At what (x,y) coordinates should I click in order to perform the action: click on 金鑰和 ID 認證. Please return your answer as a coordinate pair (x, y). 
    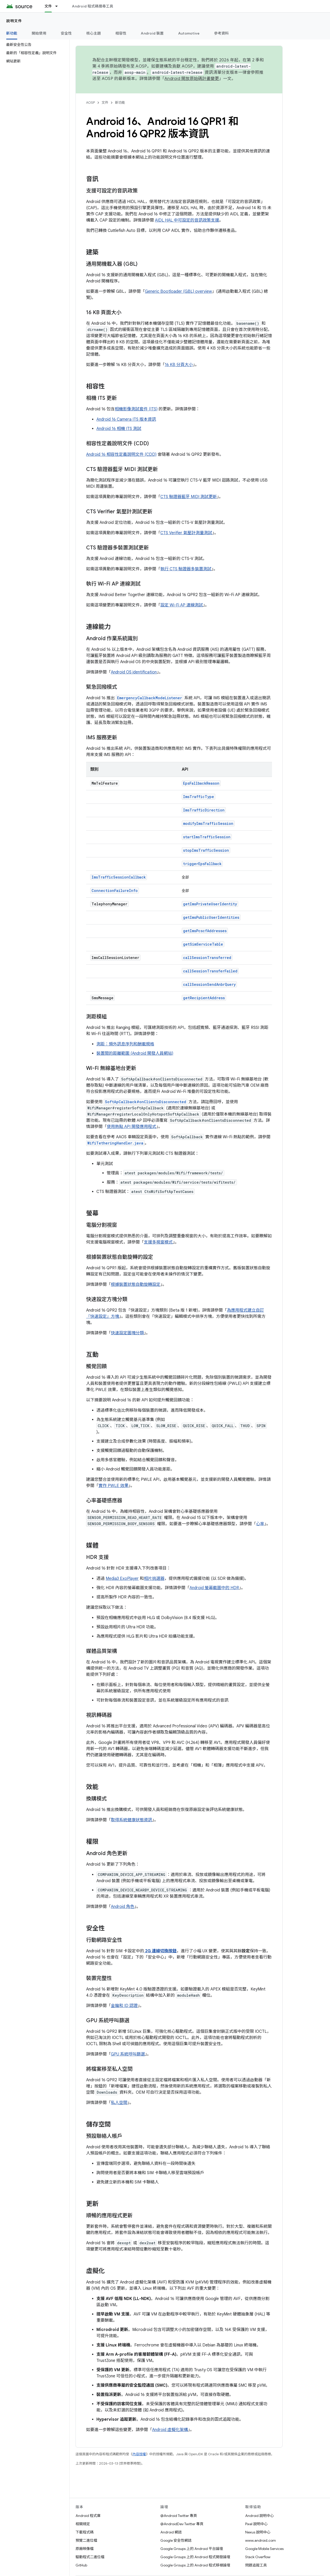
    Looking at the image, I should click on (124, 2005).